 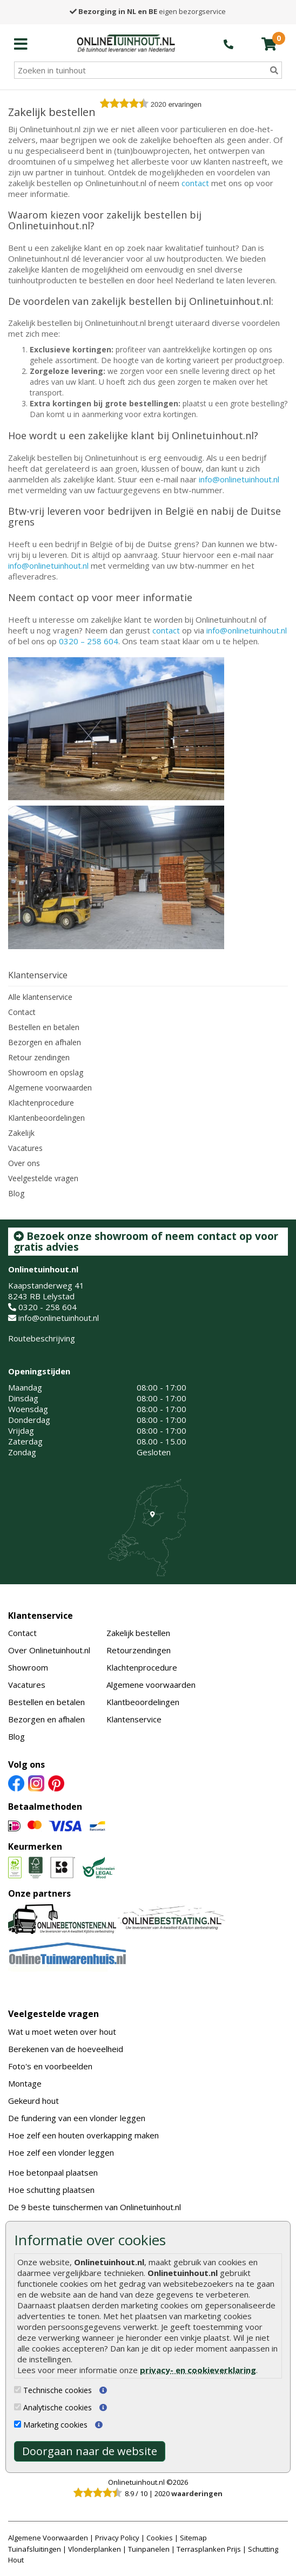 What do you see at coordinates (34, 2549) in the screenshot?
I see `Tuinafsluitingen` at bounding box center [34, 2549].